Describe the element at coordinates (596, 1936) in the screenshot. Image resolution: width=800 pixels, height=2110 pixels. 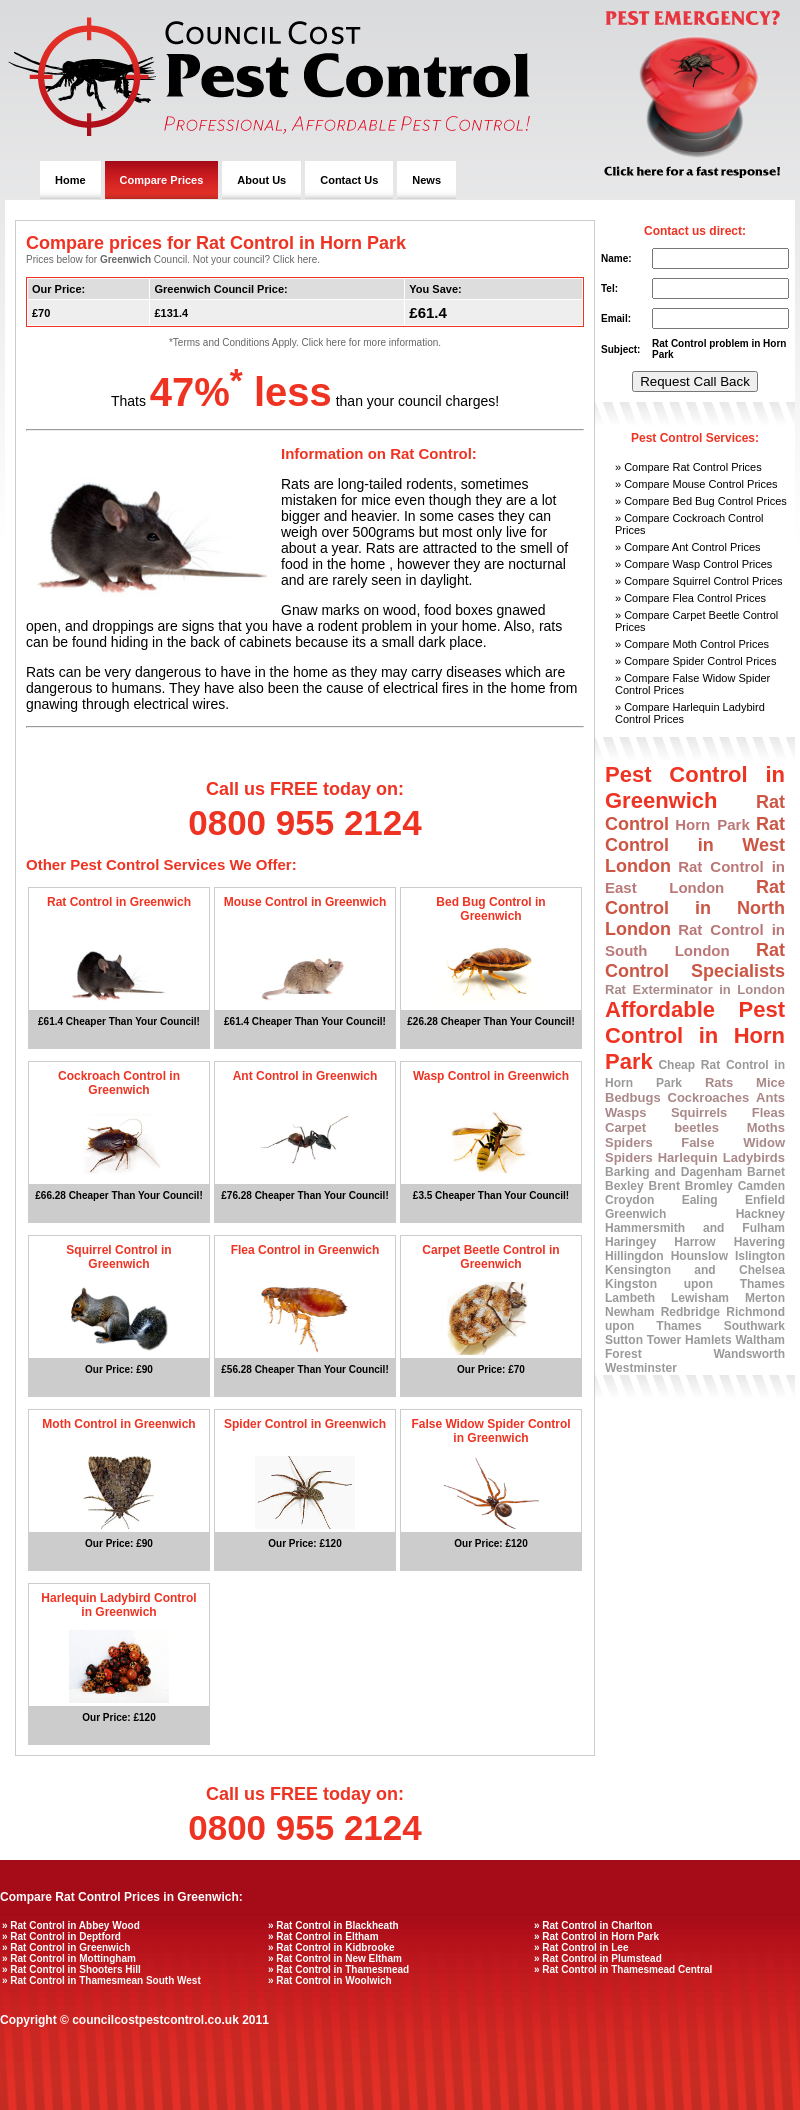
I see `» Rat Control in Horn Park` at that location.